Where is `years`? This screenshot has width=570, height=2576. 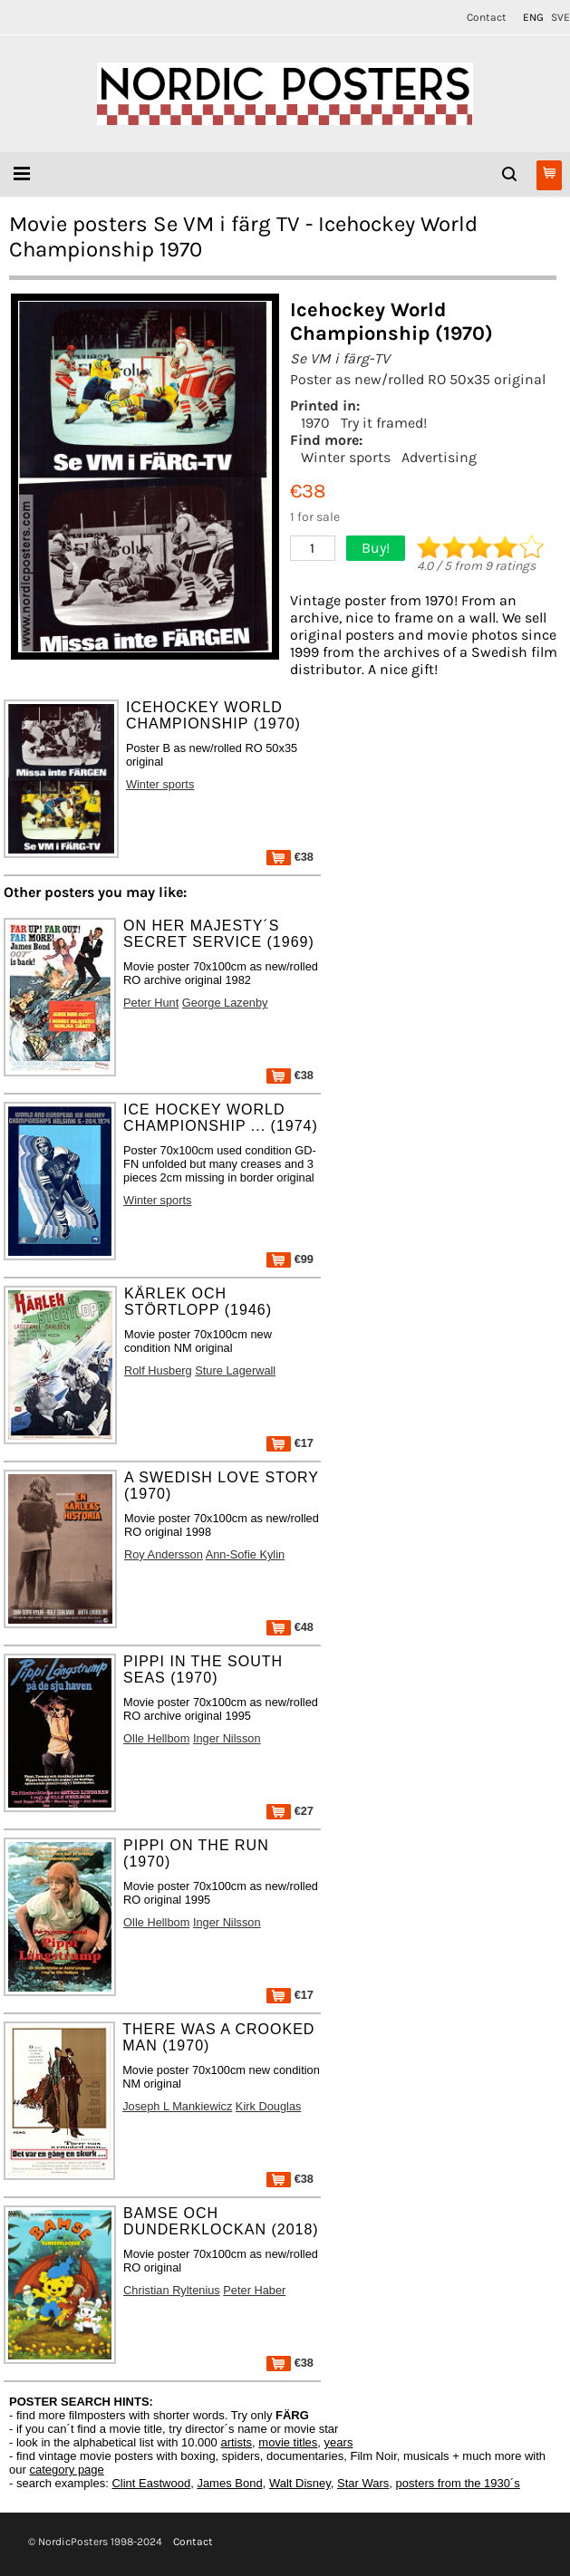
years is located at coordinates (338, 2442).